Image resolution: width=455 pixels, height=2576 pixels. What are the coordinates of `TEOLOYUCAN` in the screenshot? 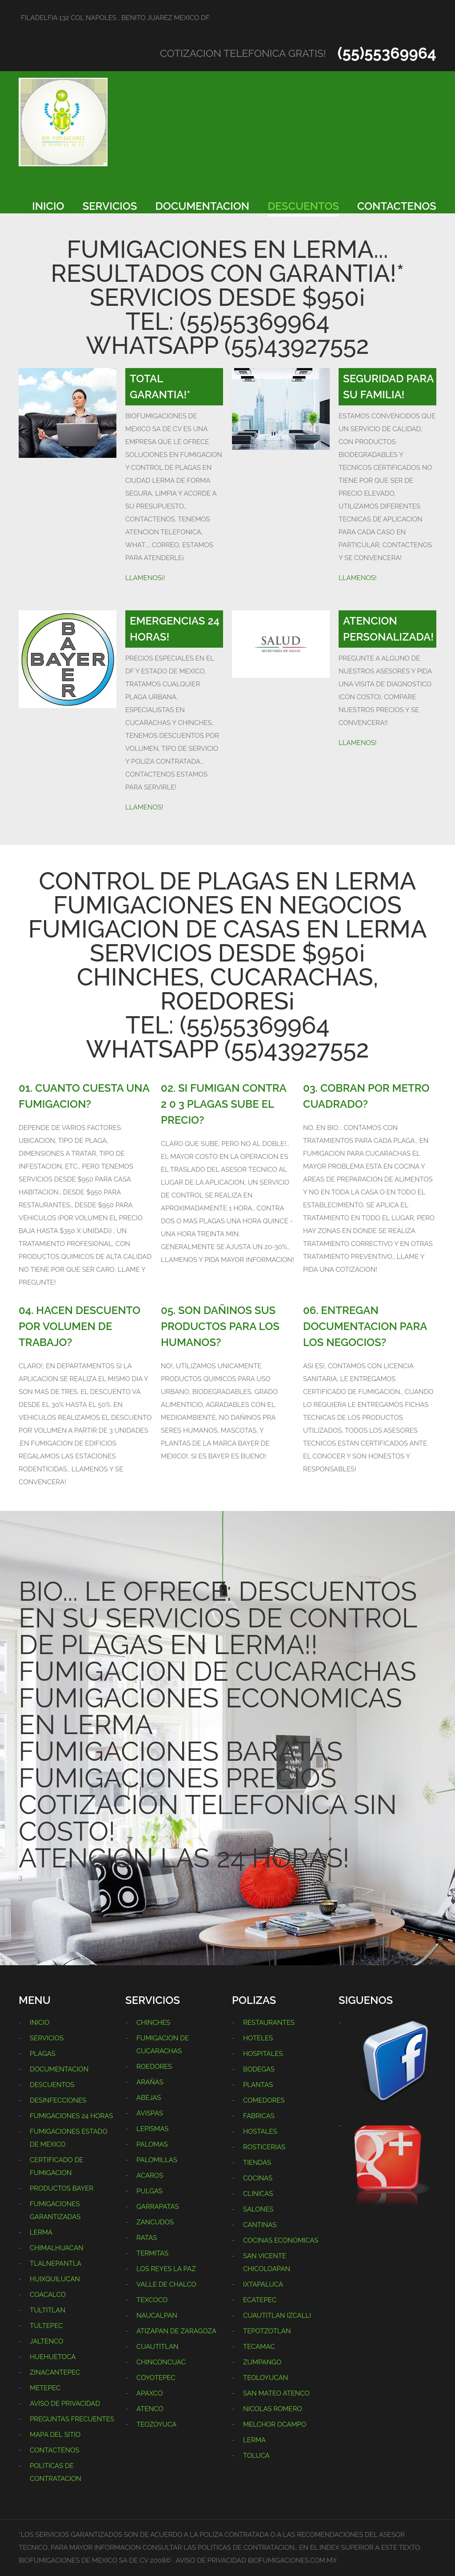 It's located at (265, 2378).